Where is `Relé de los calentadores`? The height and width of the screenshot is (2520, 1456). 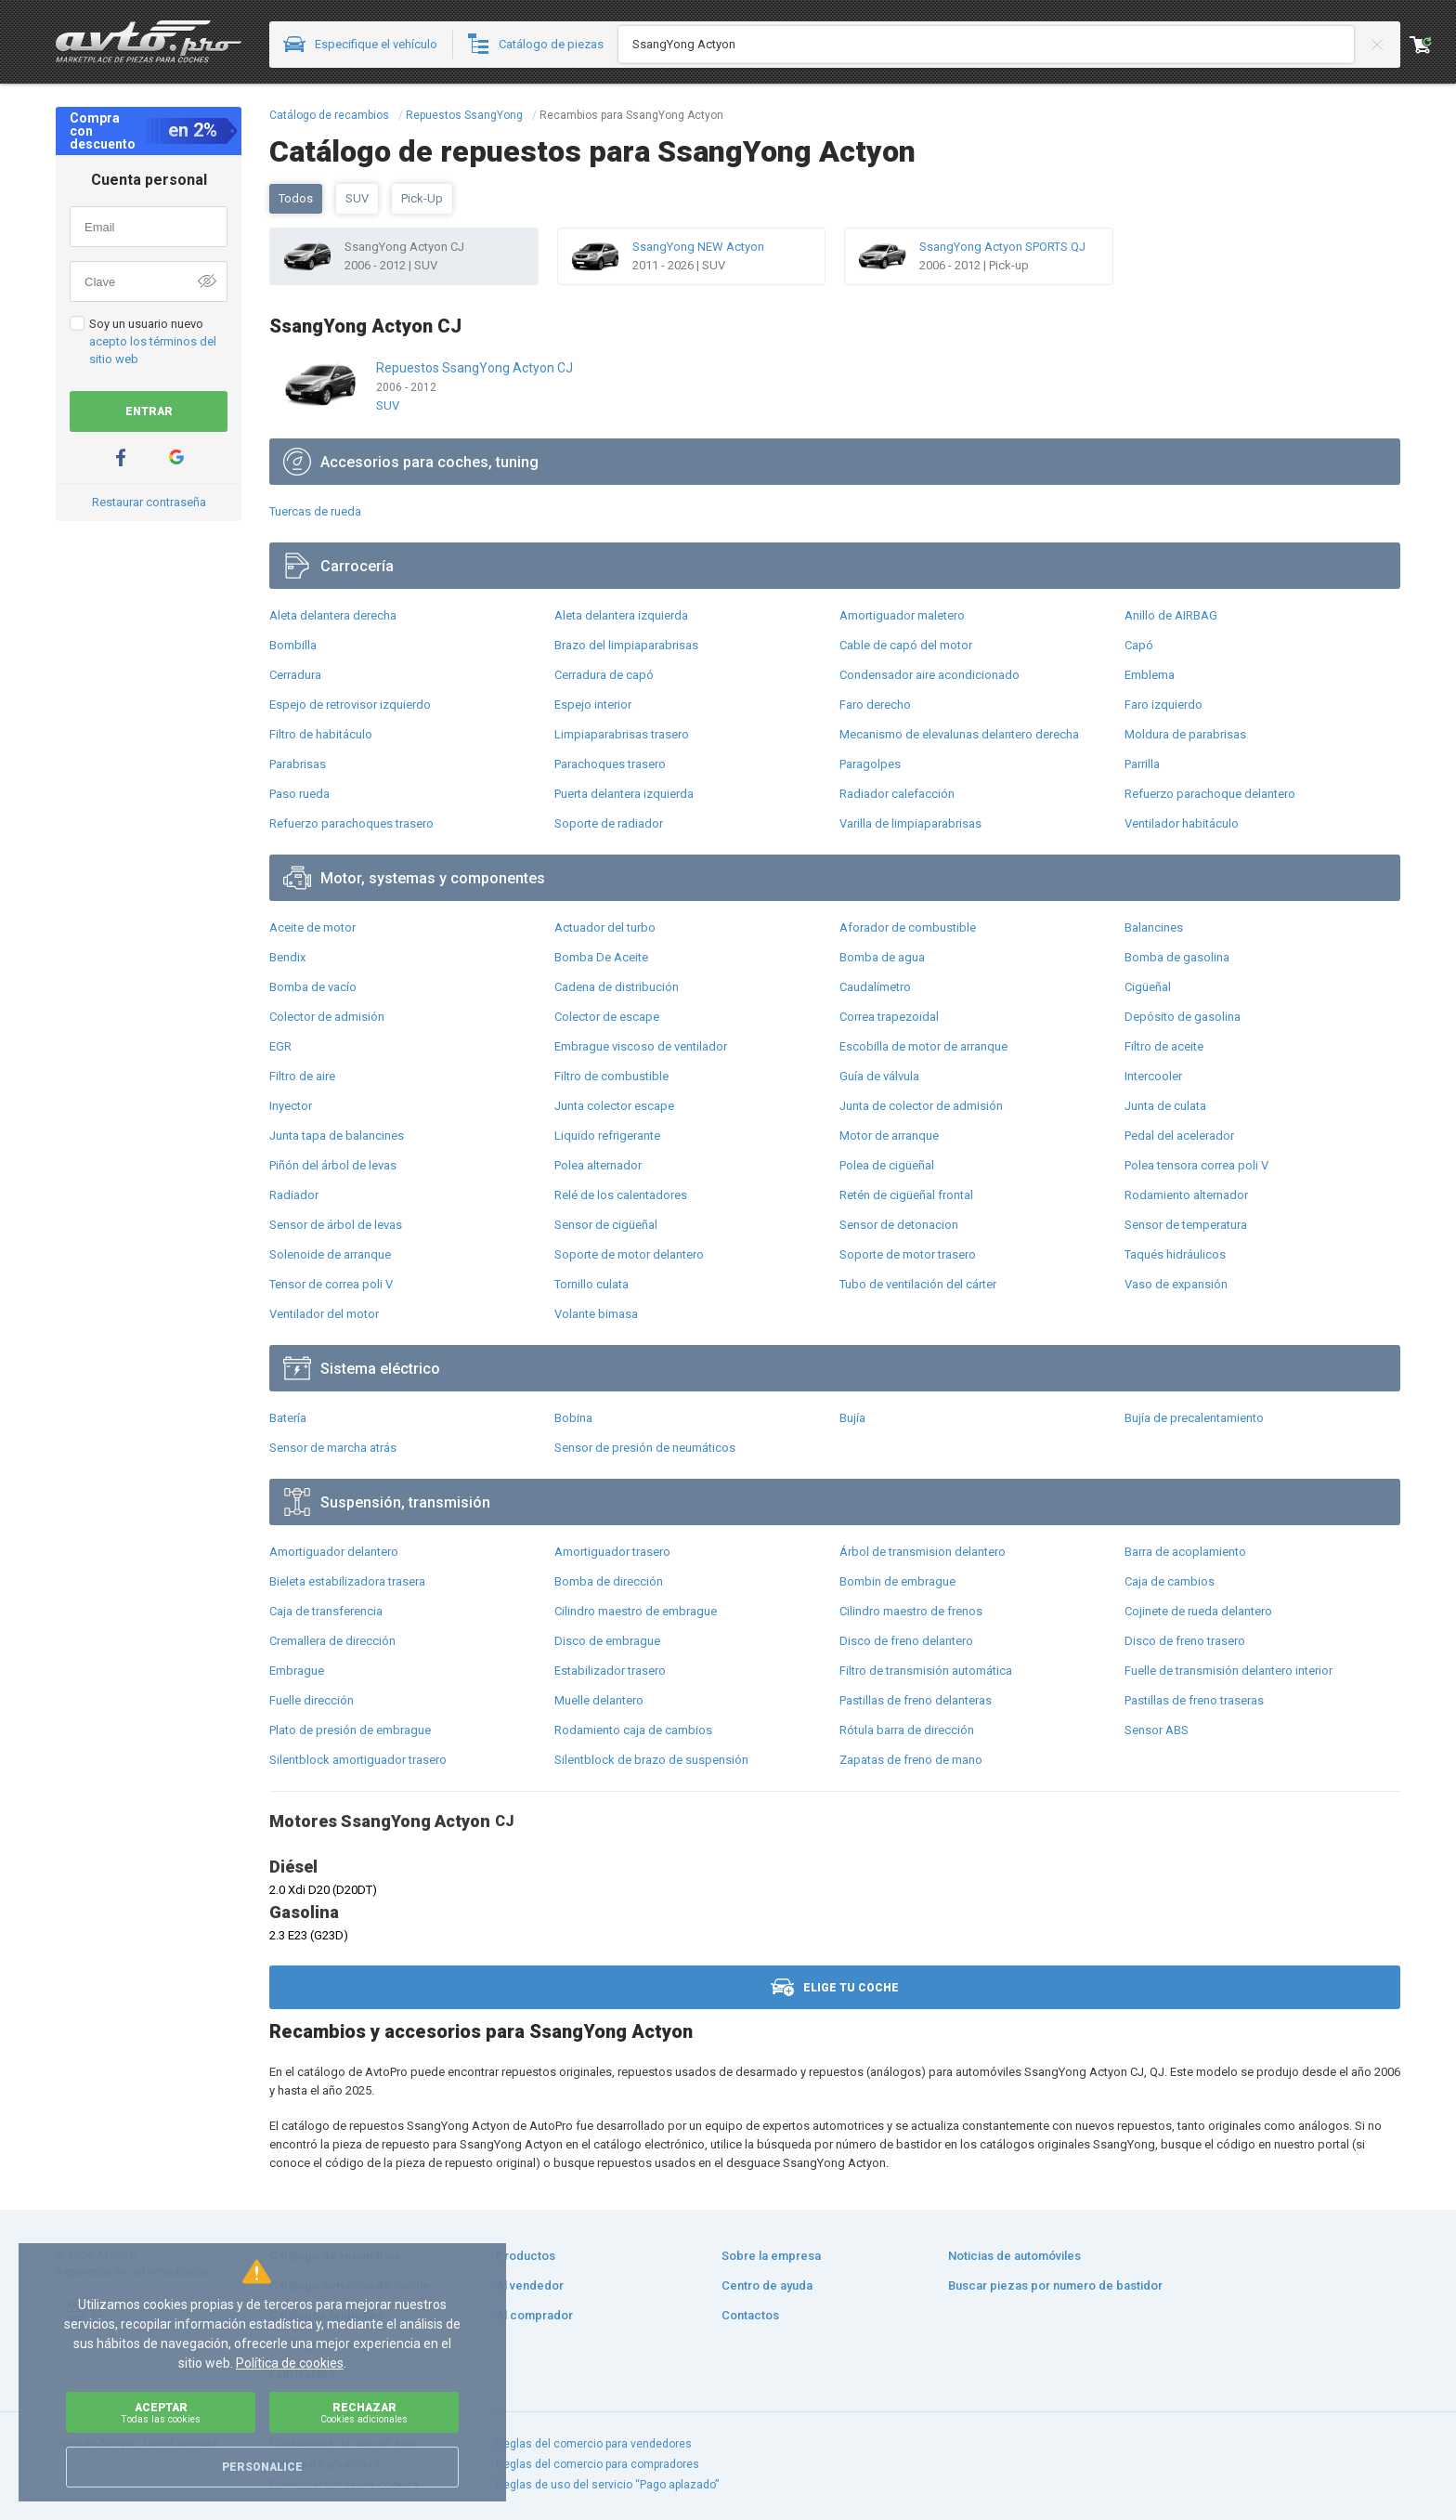 Relé de los calentadores is located at coordinates (620, 1195).